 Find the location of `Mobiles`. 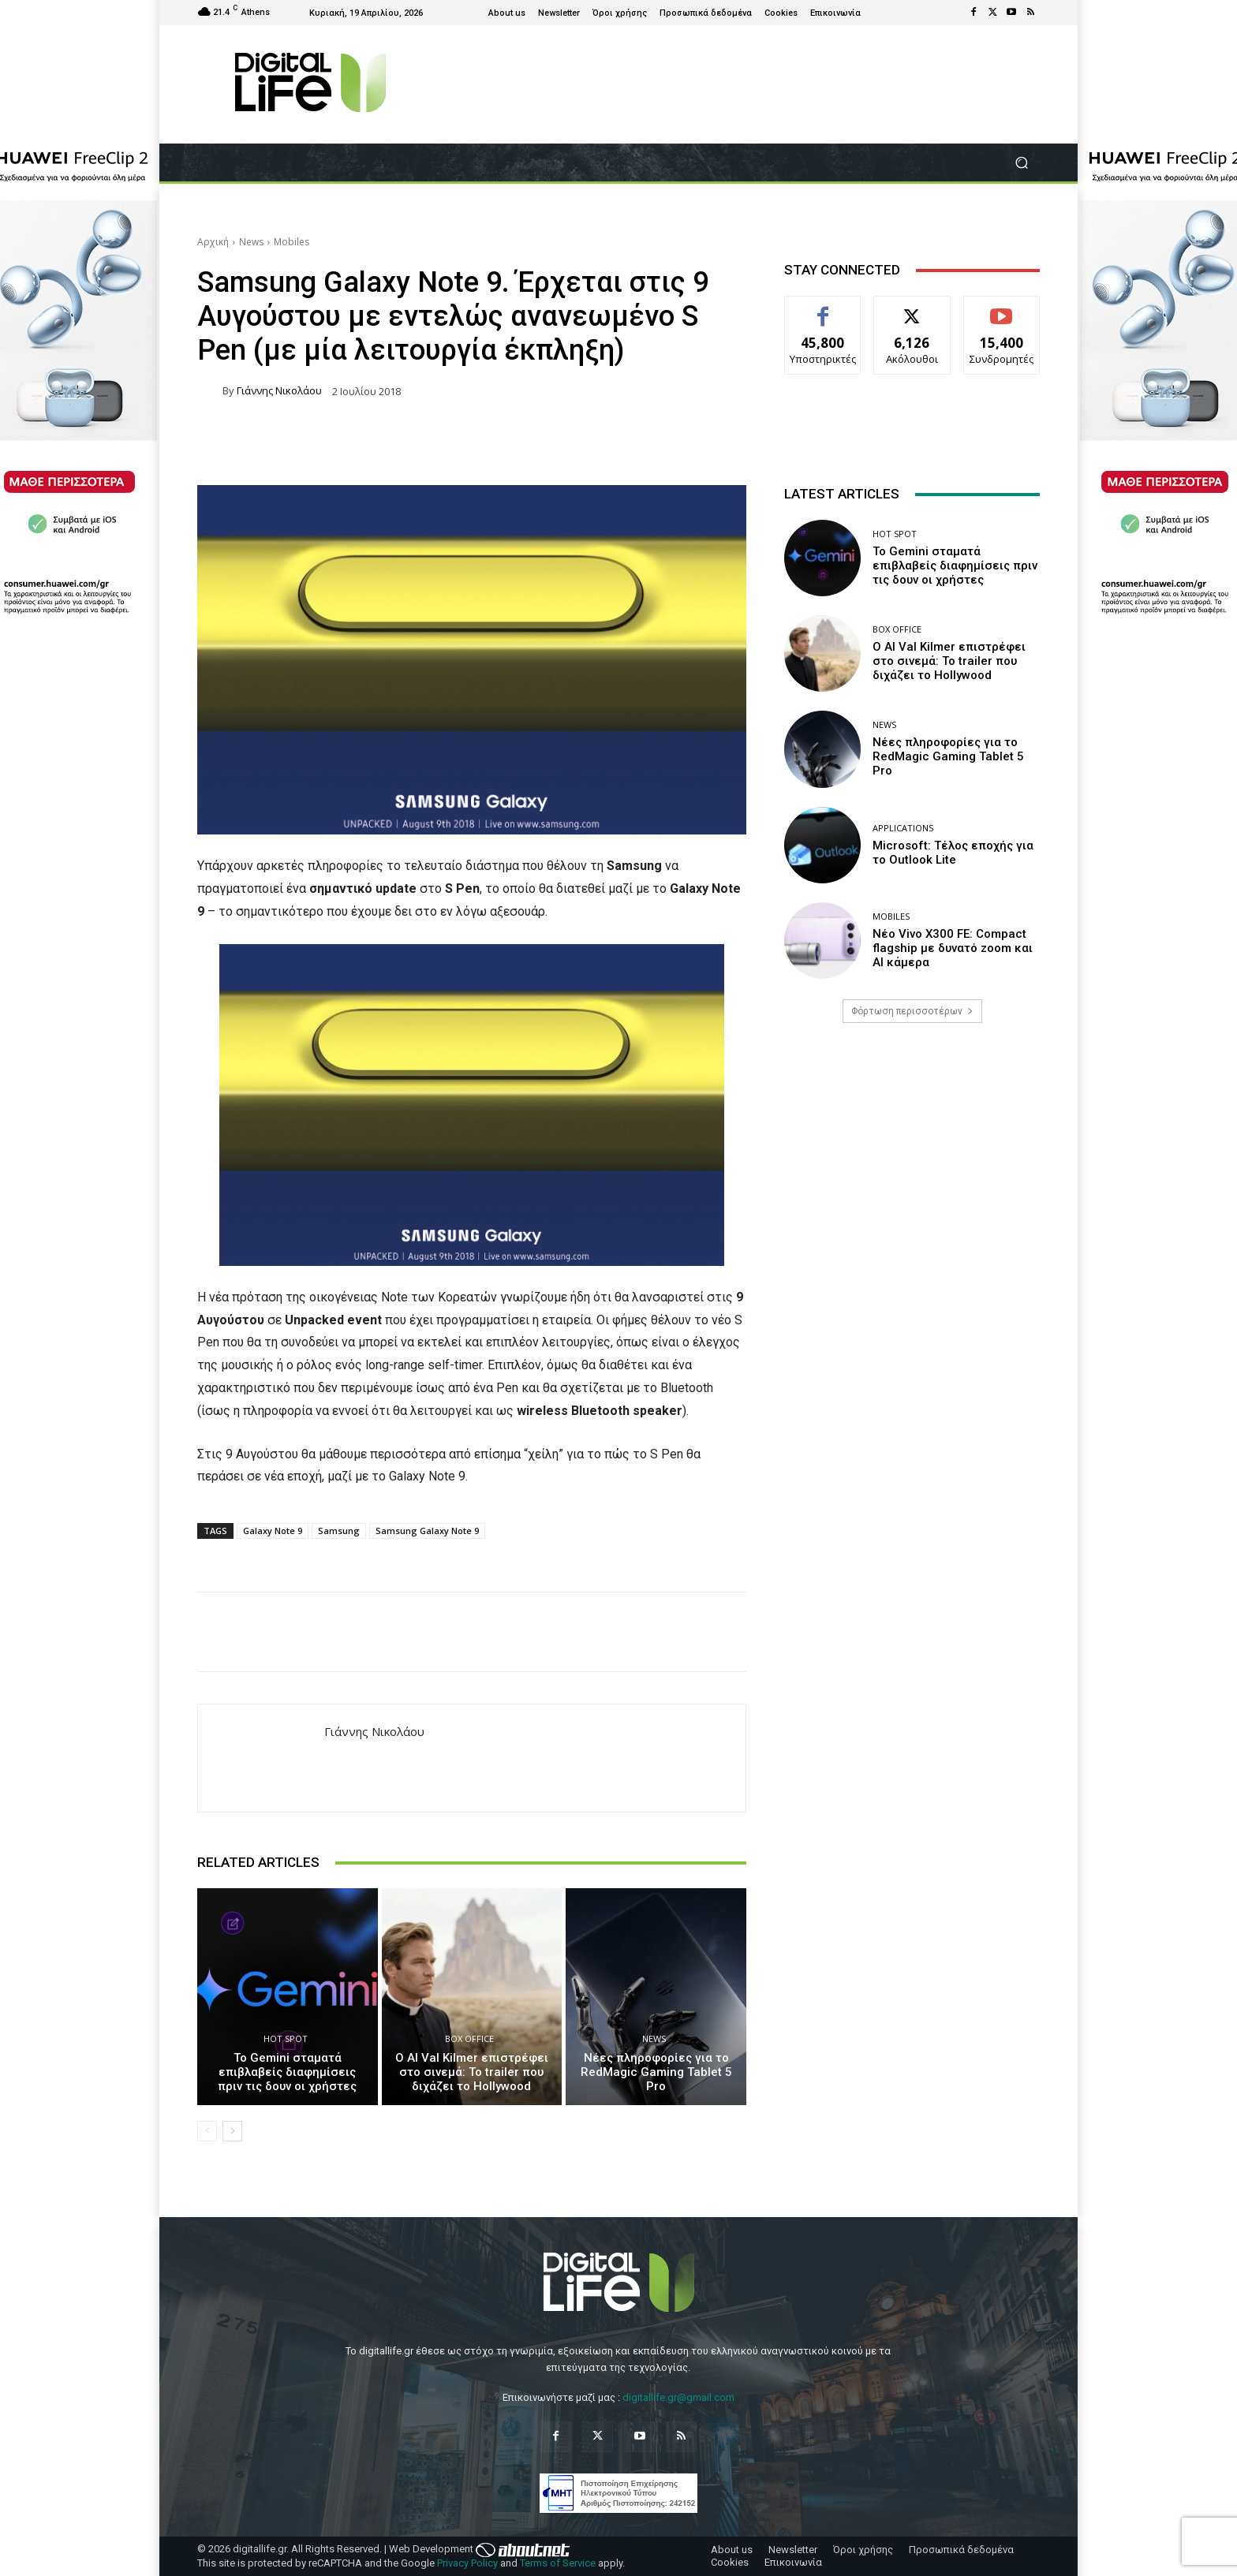

Mobiles is located at coordinates (291, 241).